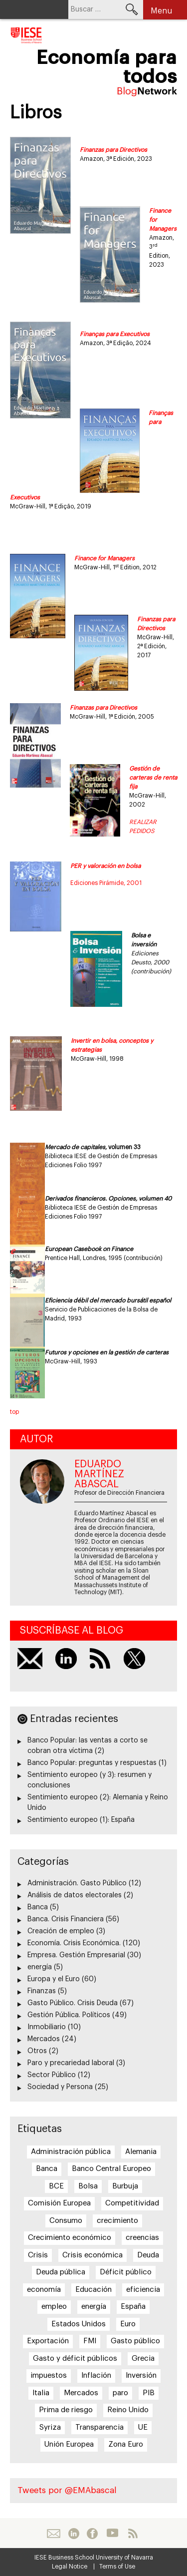 The image size is (187, 2576). Describe the element at coordinates (148, 2255) in the screenshot. I see `Deuda [Deuda (7 elementos)]` at that location.